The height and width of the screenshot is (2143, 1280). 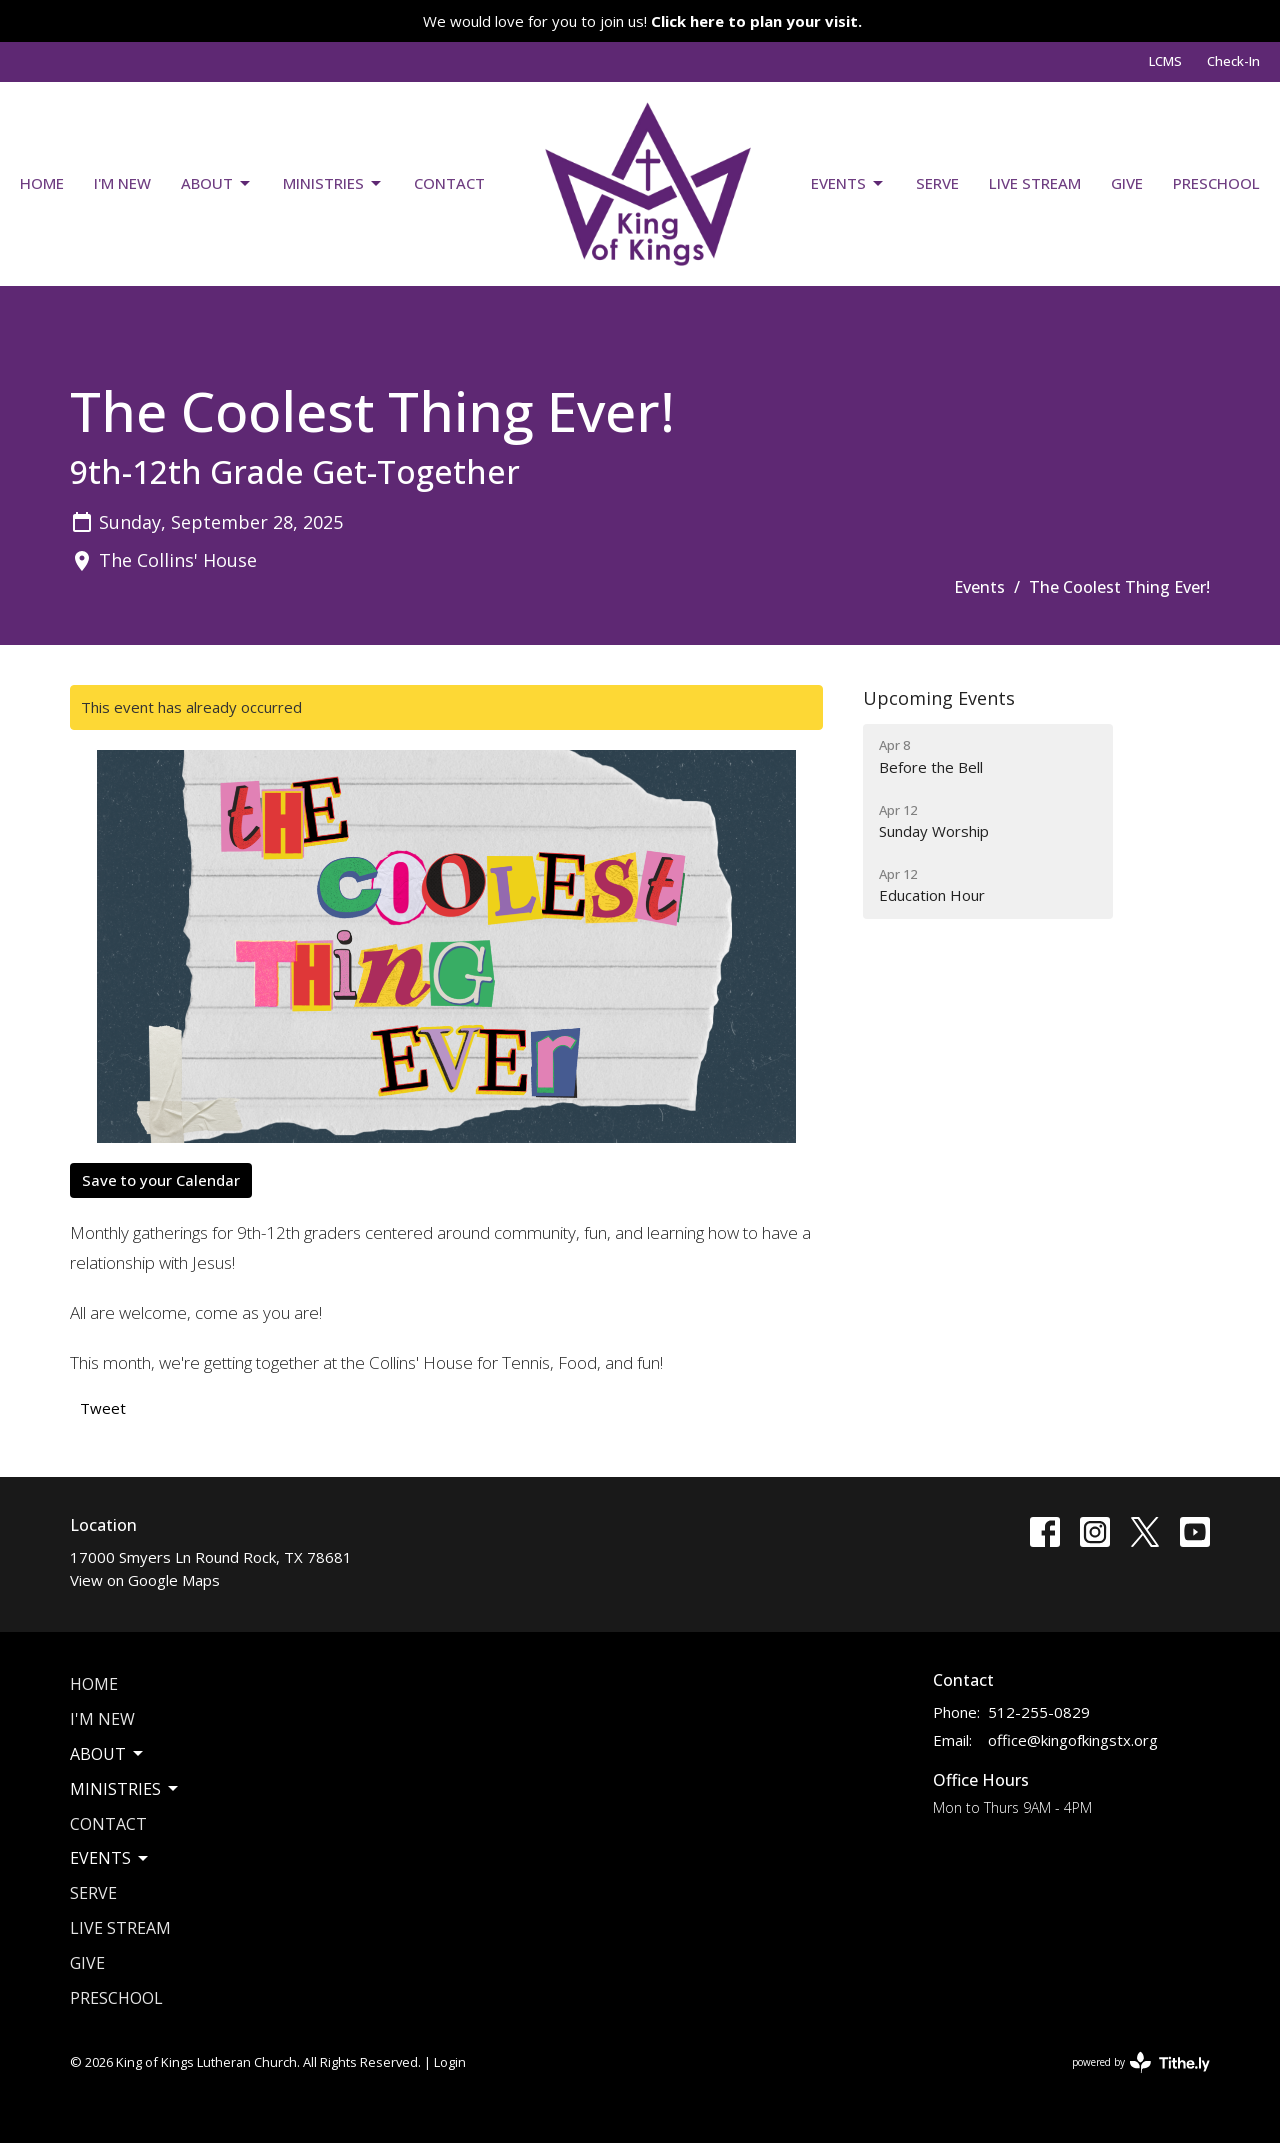 I want to click on Serve, so click(x=937, y=183).